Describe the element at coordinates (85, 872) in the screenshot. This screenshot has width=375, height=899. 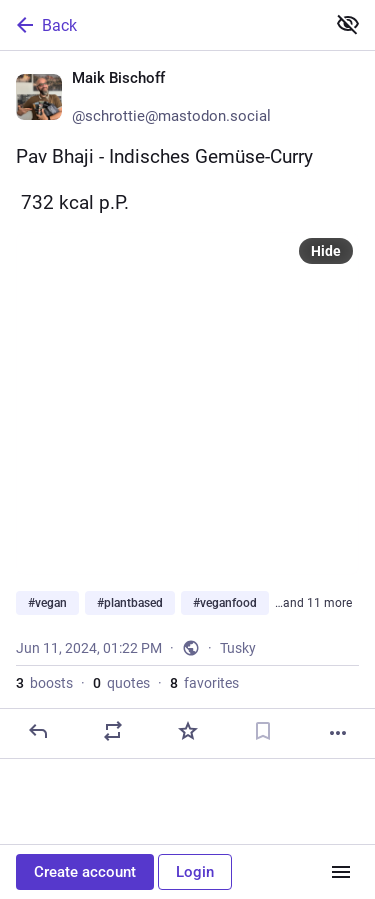
I see `Create account` at that location.